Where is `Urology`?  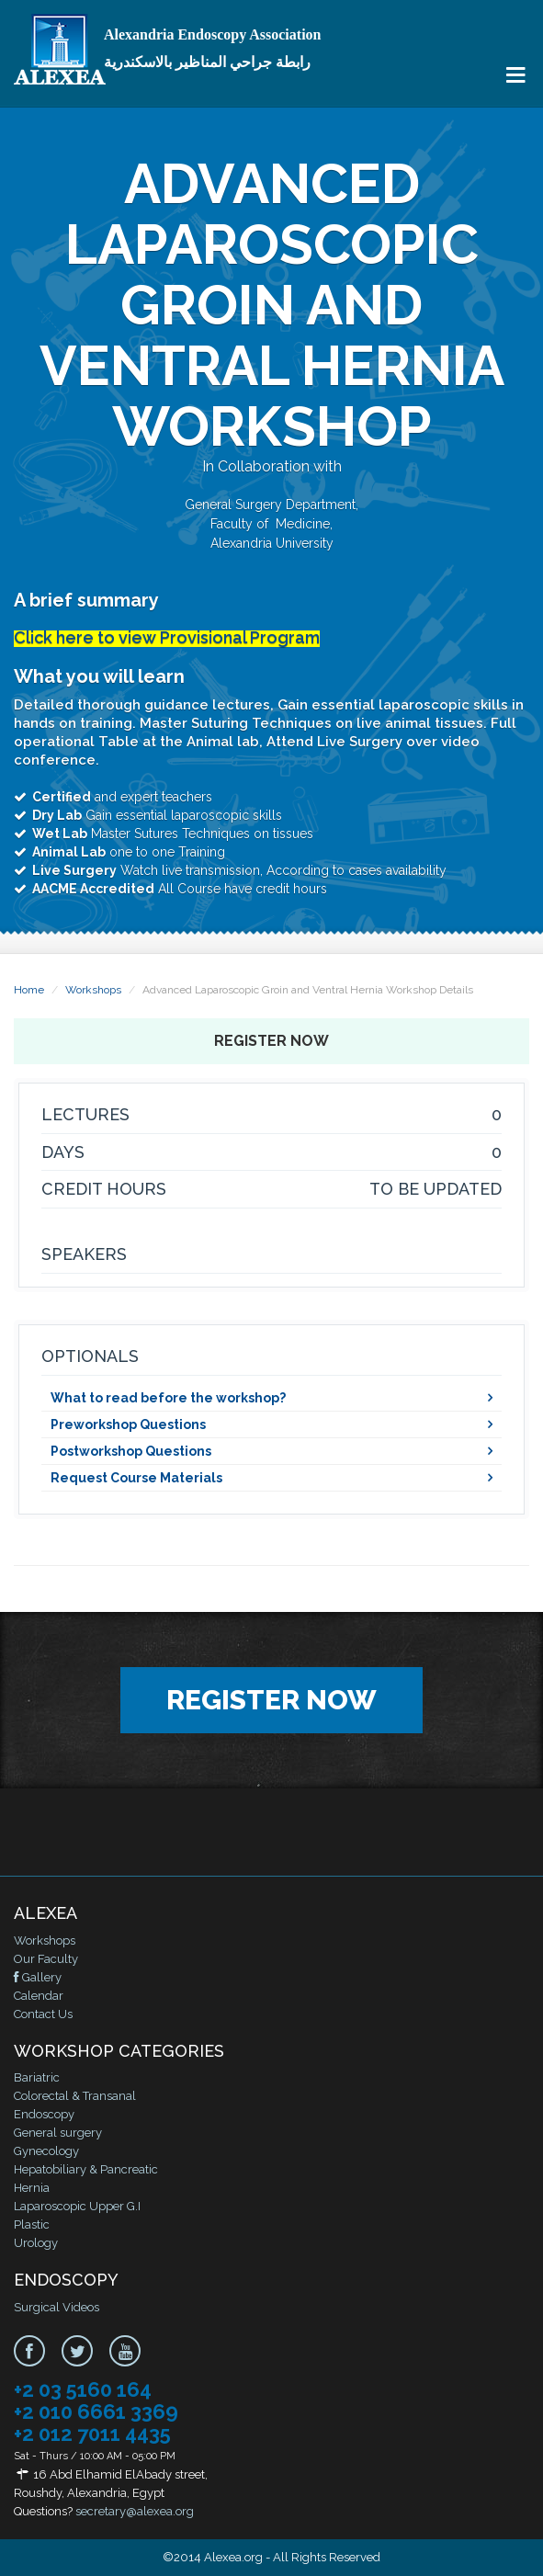
Urology is located at coordinates (36, 2243).